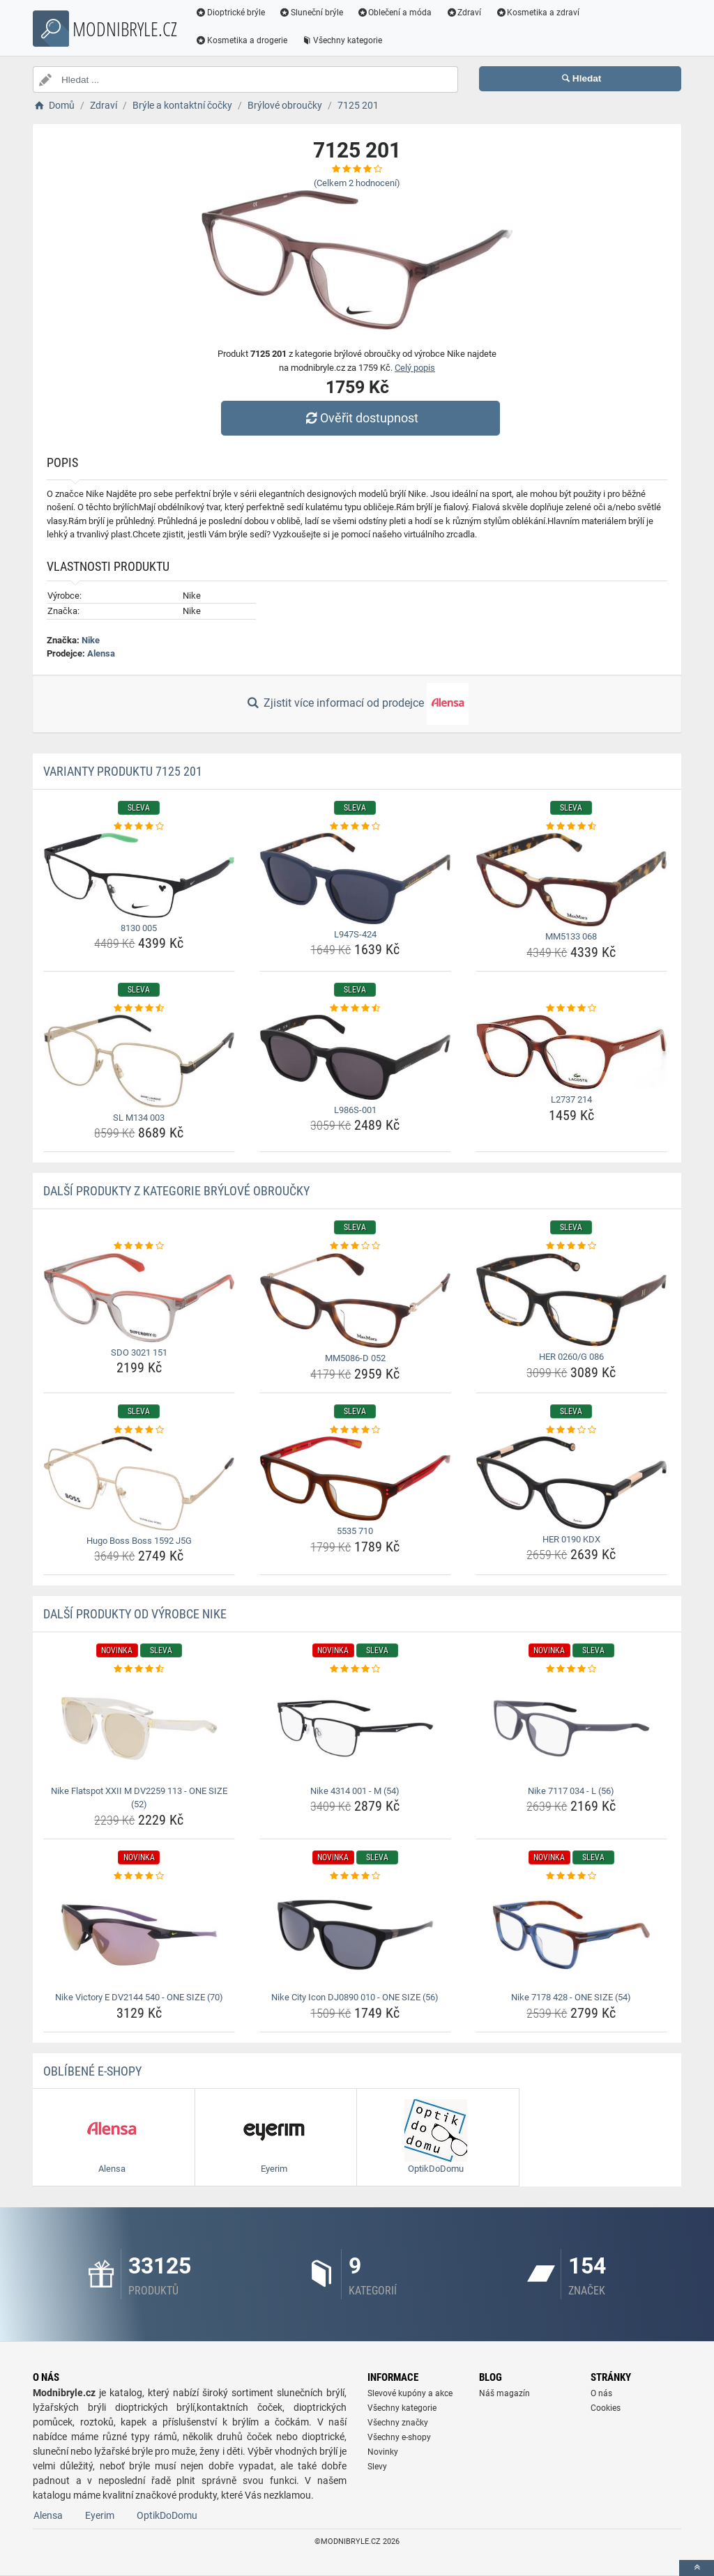 The height and width of the screenshot is (2576, 714). I want to click on [mm5133-068-img], so click(571, 879).